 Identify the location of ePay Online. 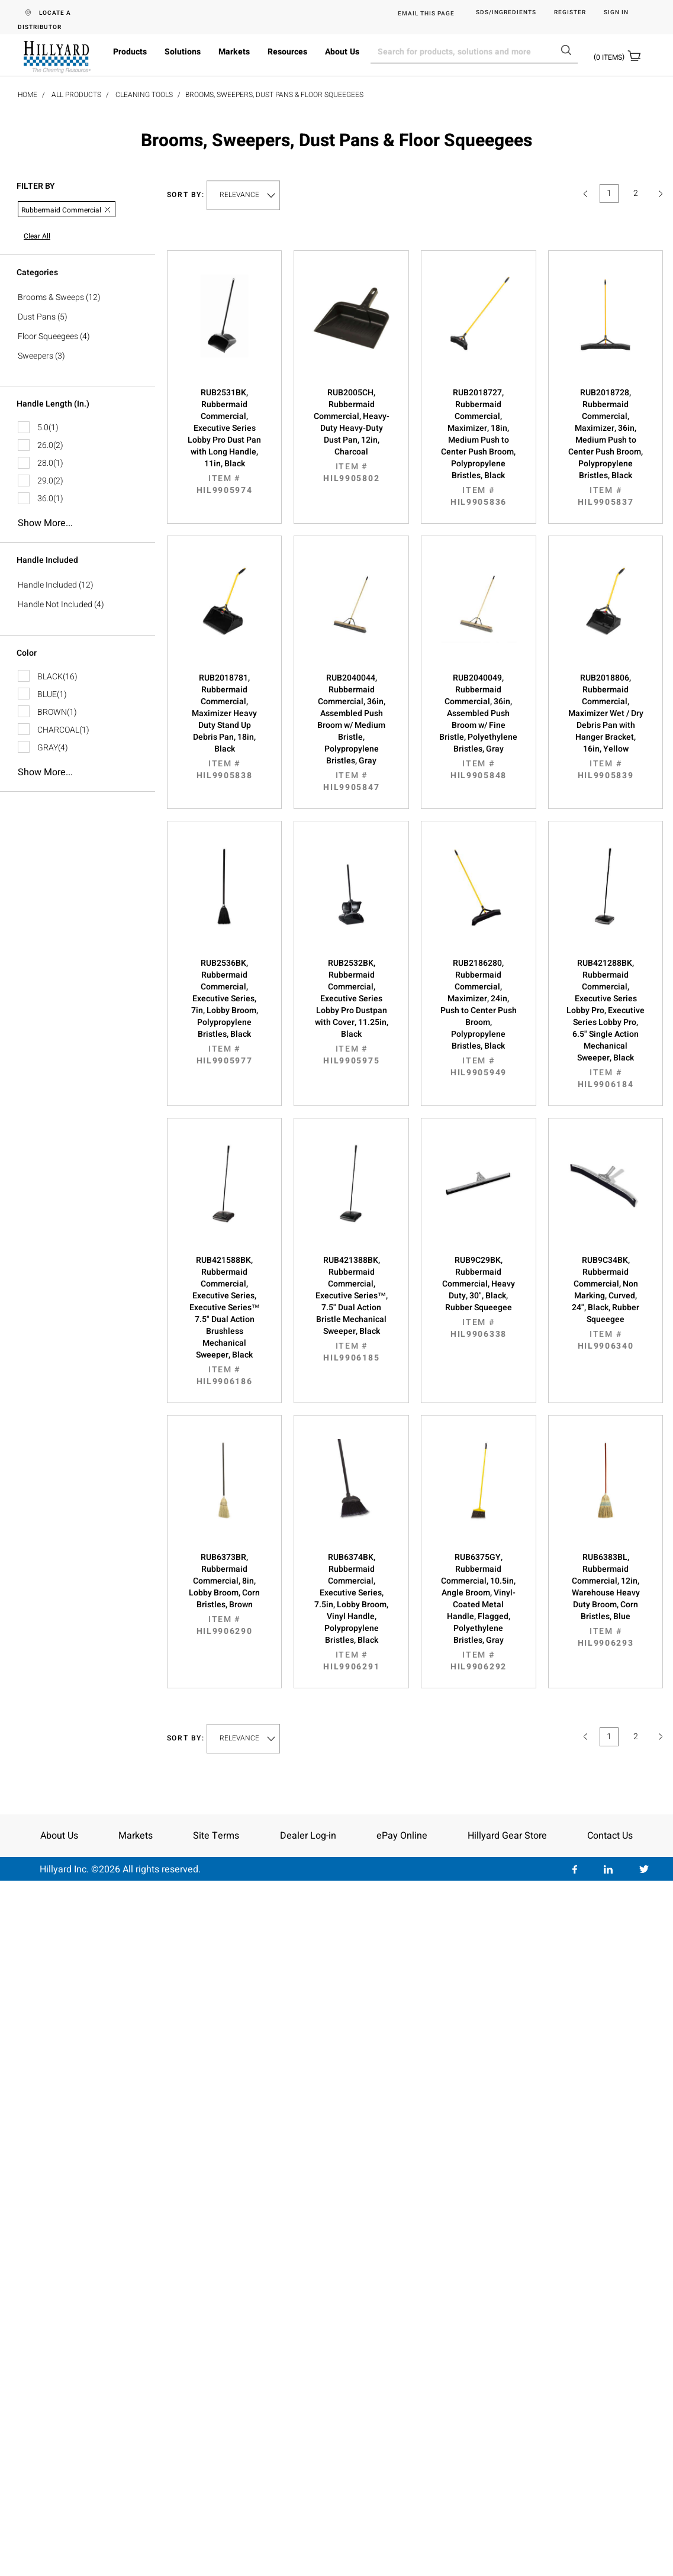
(401, 1836).